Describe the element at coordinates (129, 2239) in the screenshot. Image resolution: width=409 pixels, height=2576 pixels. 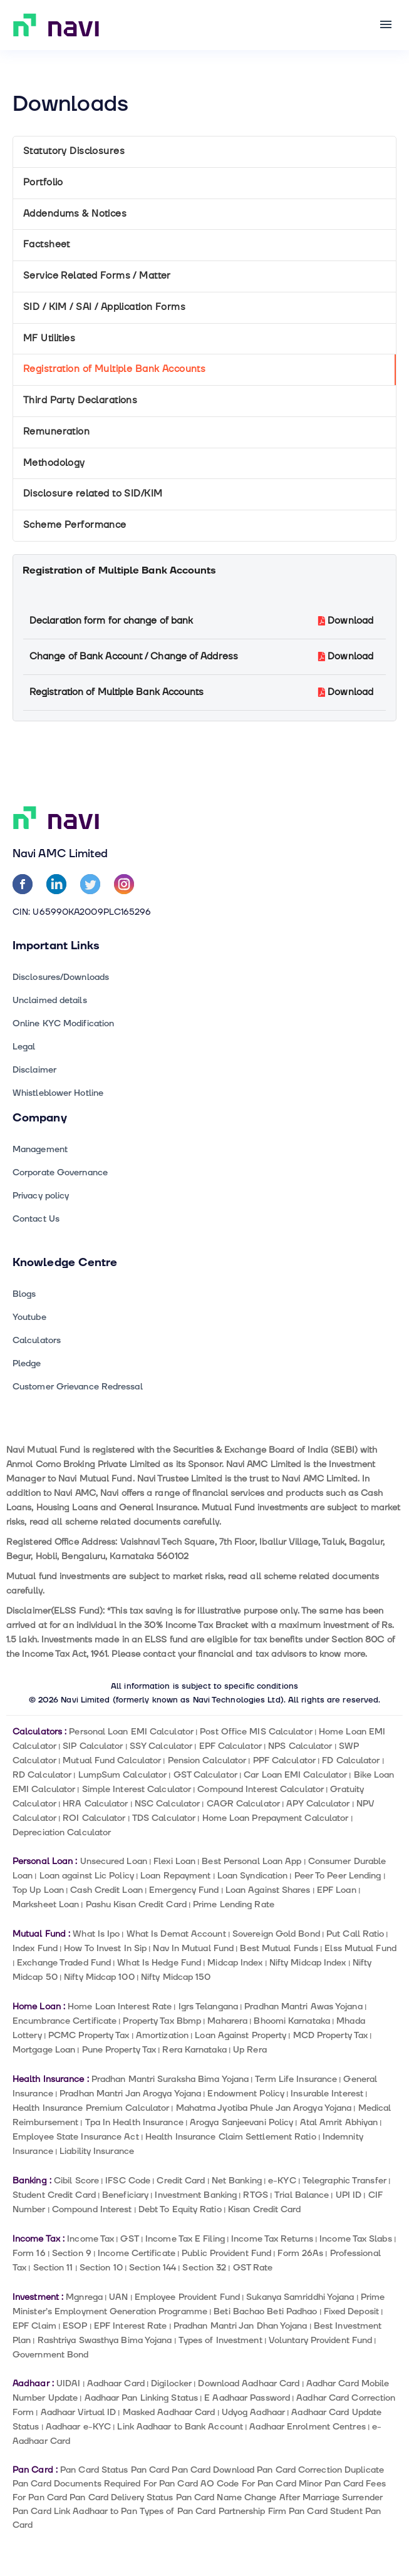
I see `GST` at that location.